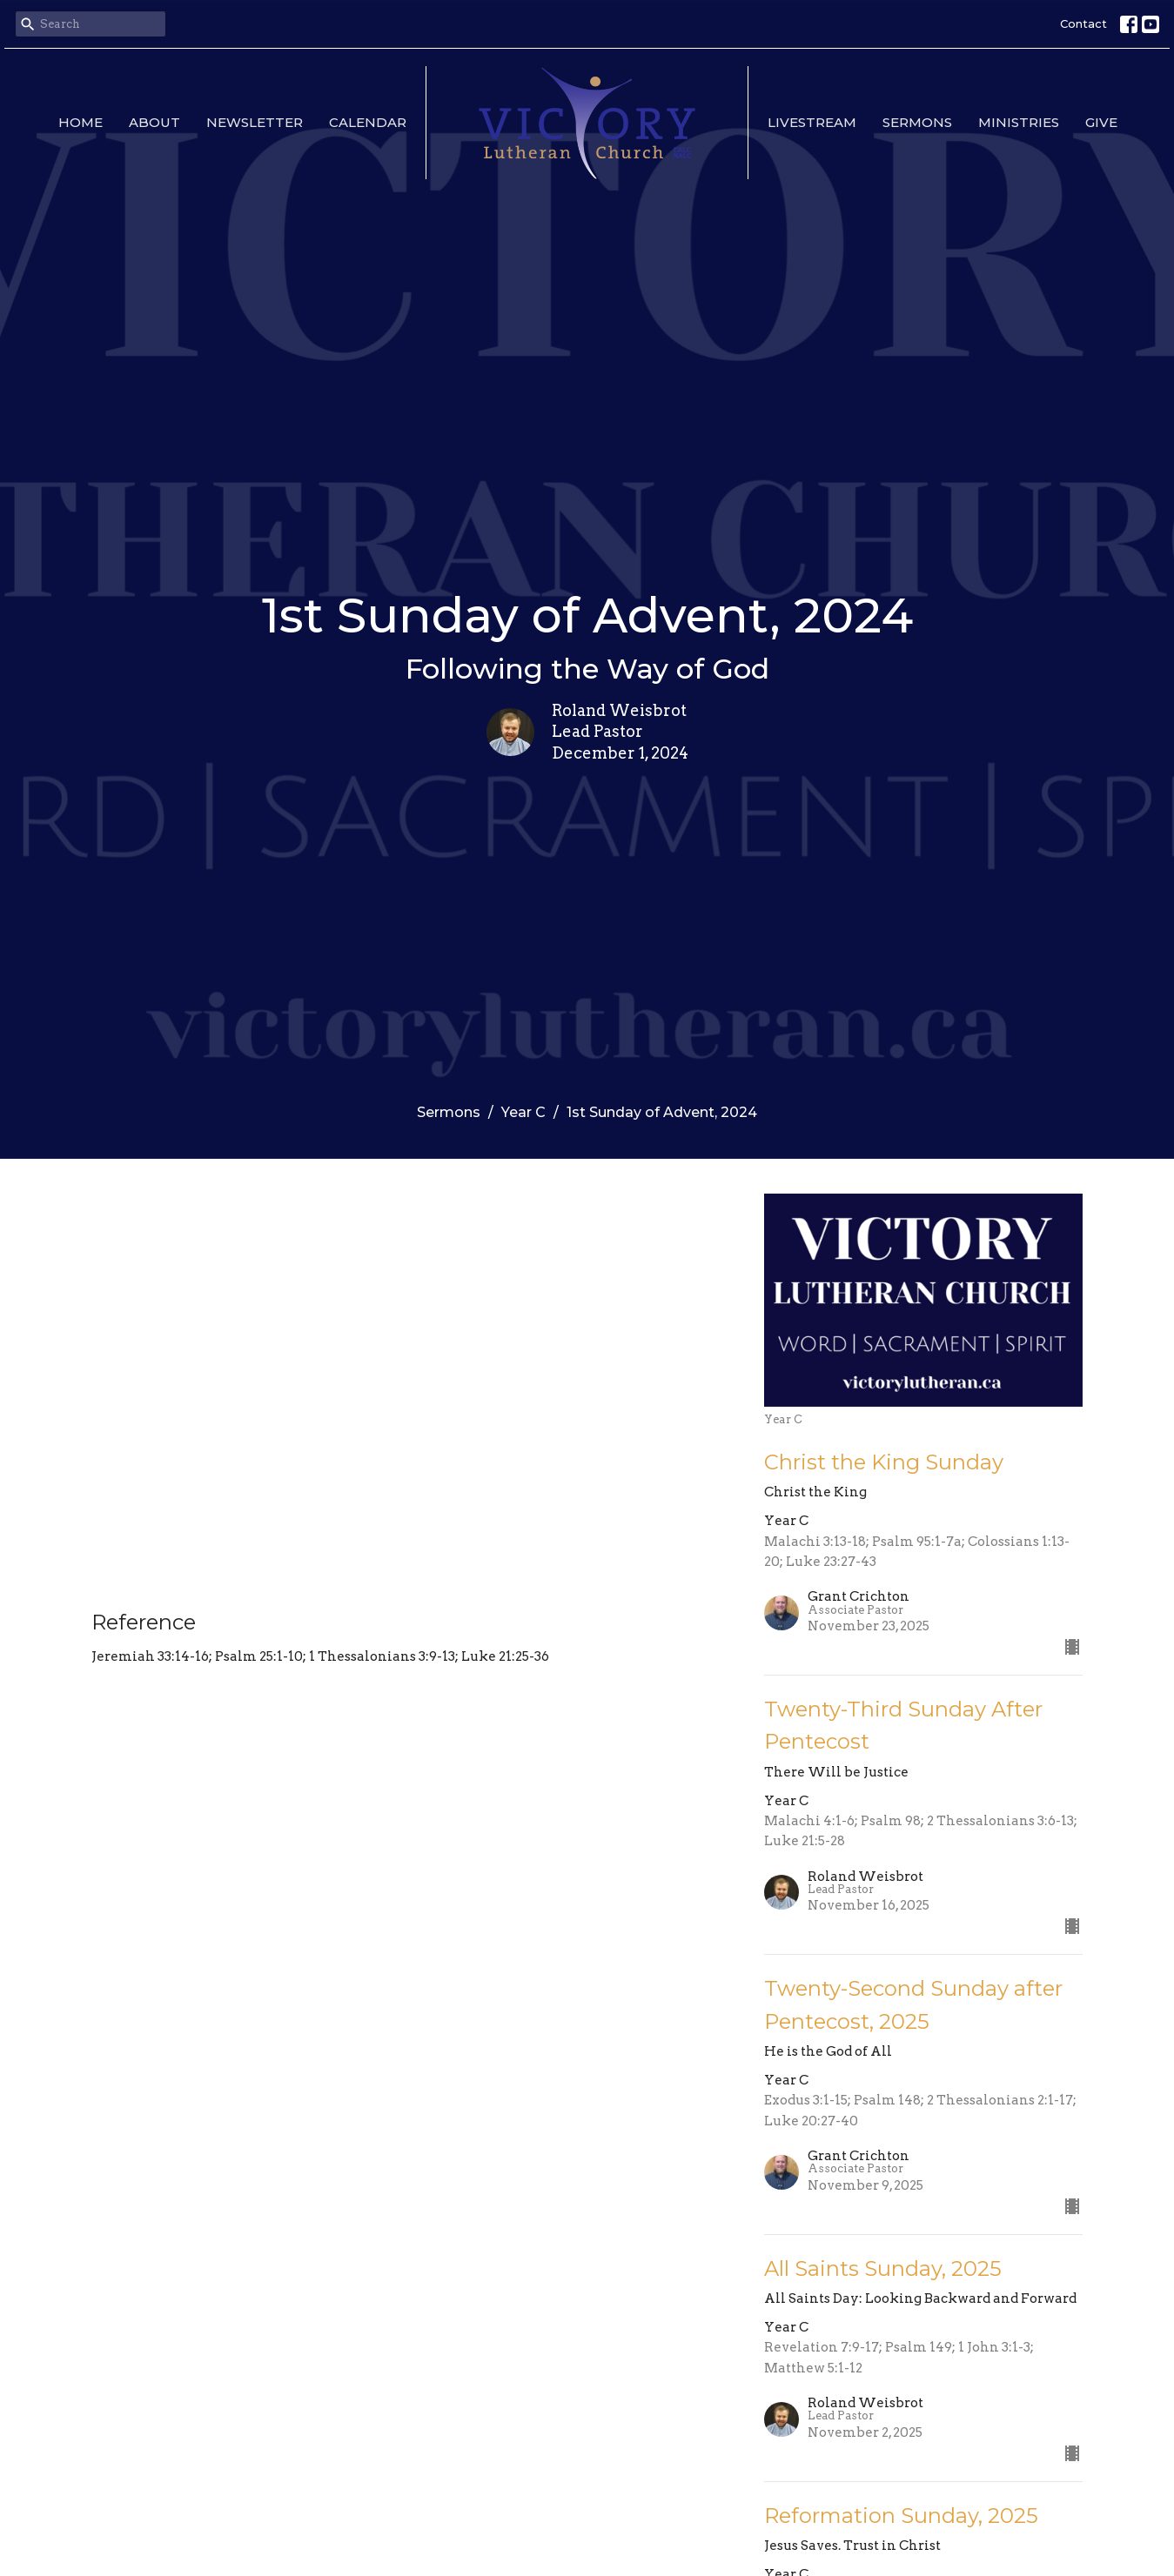 This screenshot has width=1174, height=2576. I want to click on Ministries, so click(1018, 122).